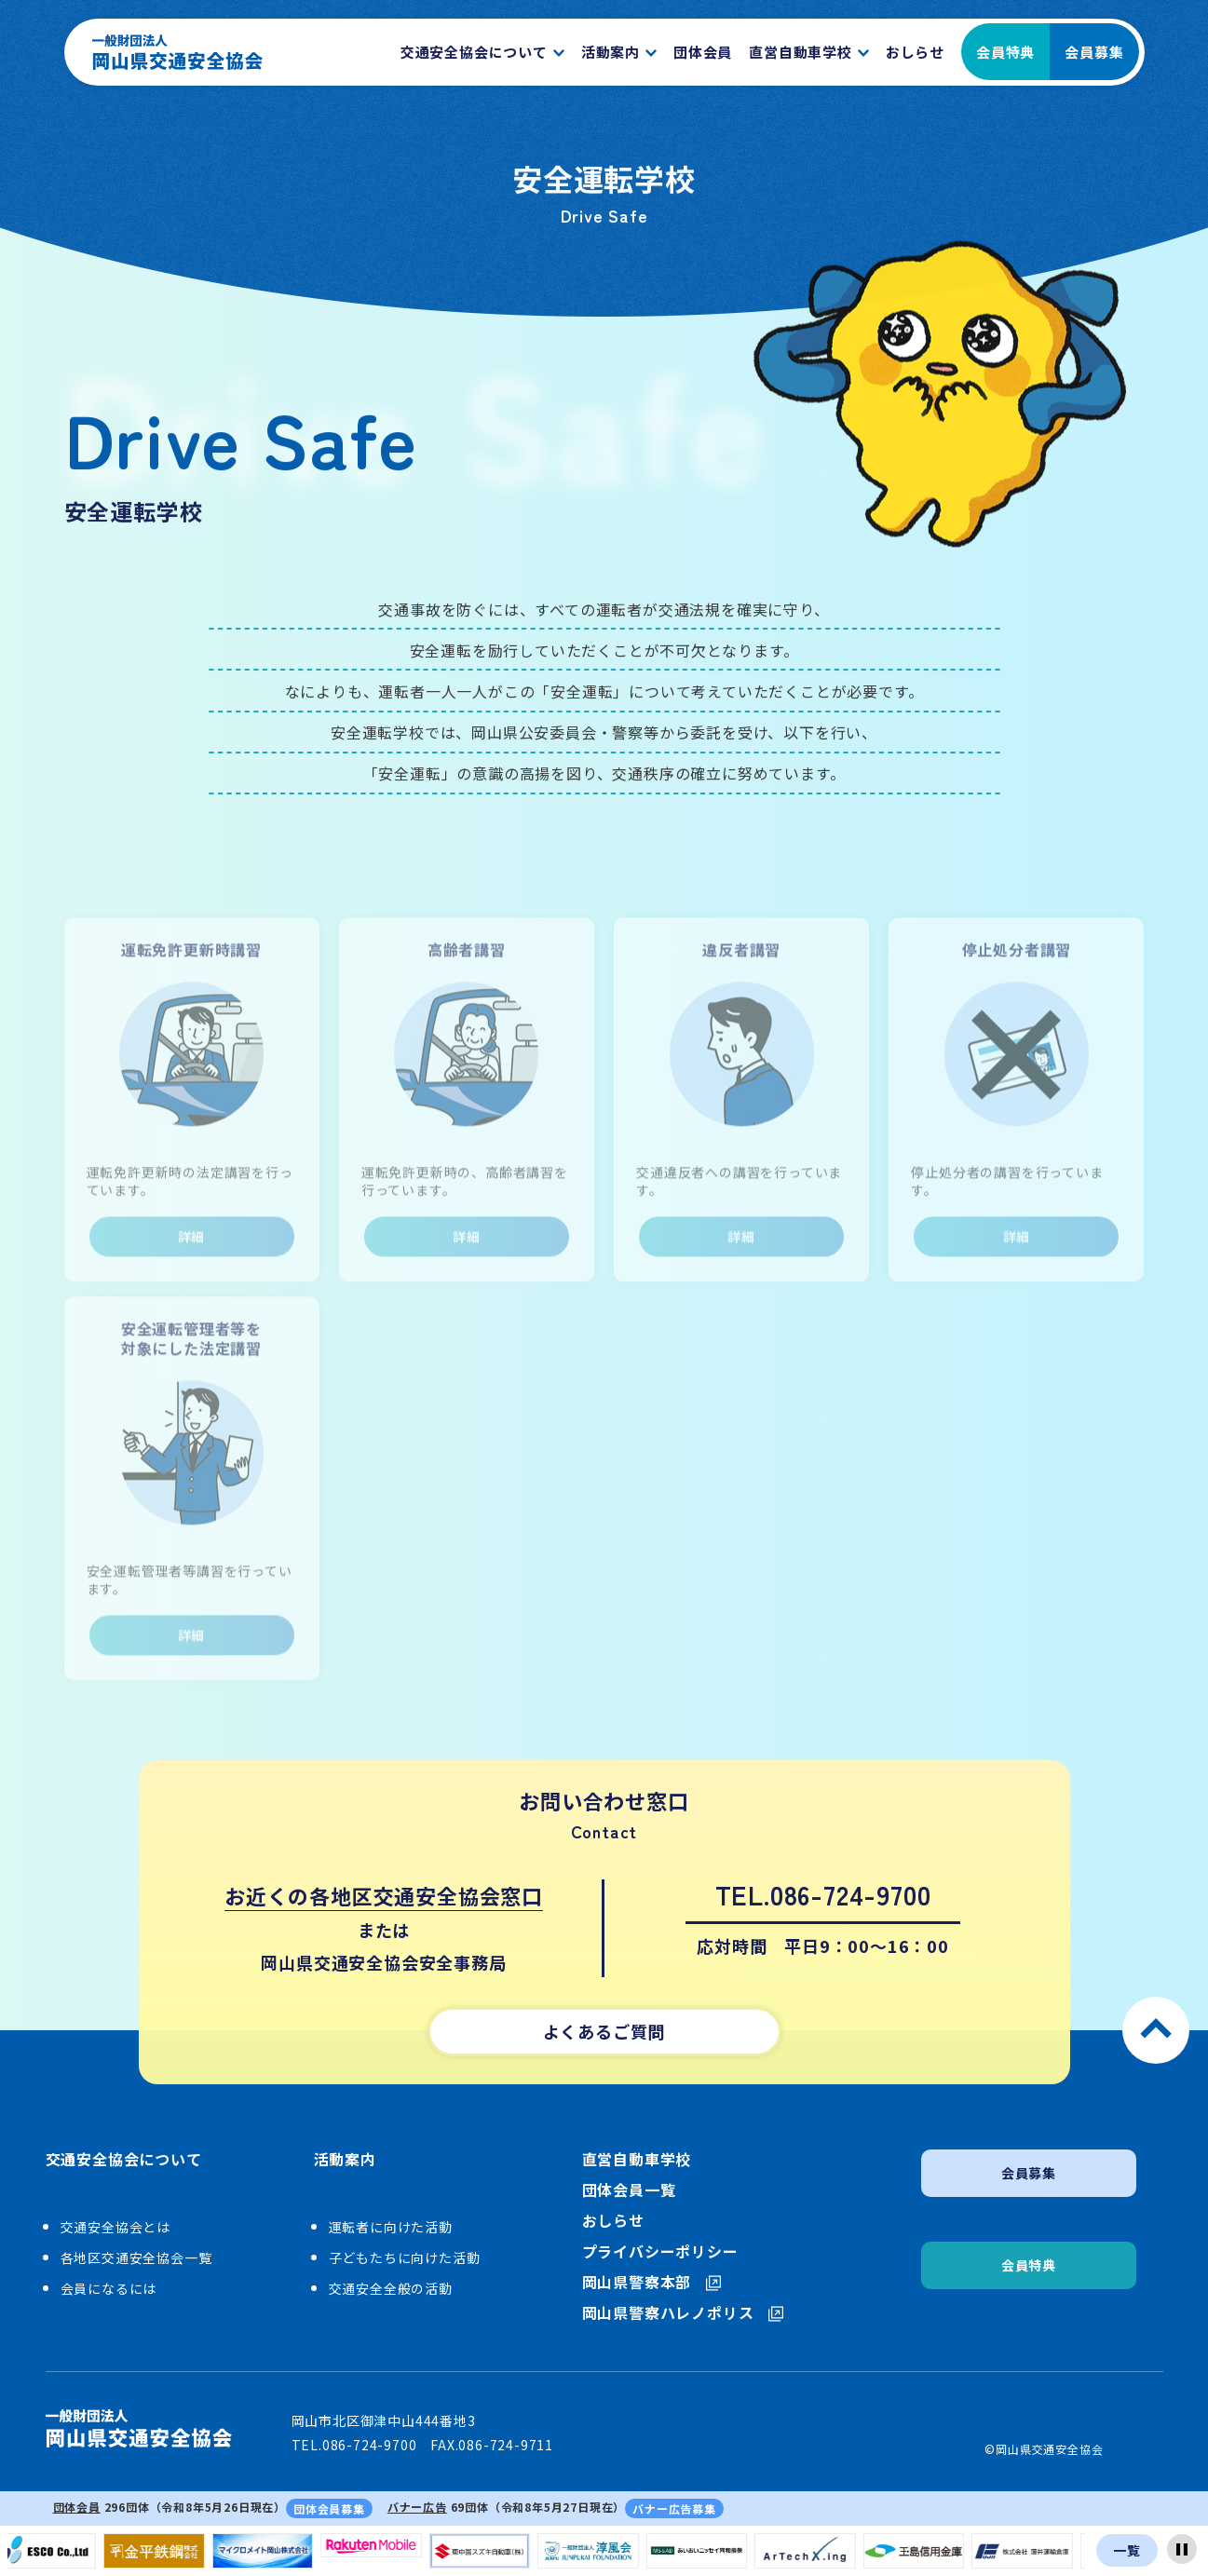 This screenshot has height=2576, width=1208. Describe the element at coordinates (417, 2507) in the screenshot. I see `バナー広告` at that location.